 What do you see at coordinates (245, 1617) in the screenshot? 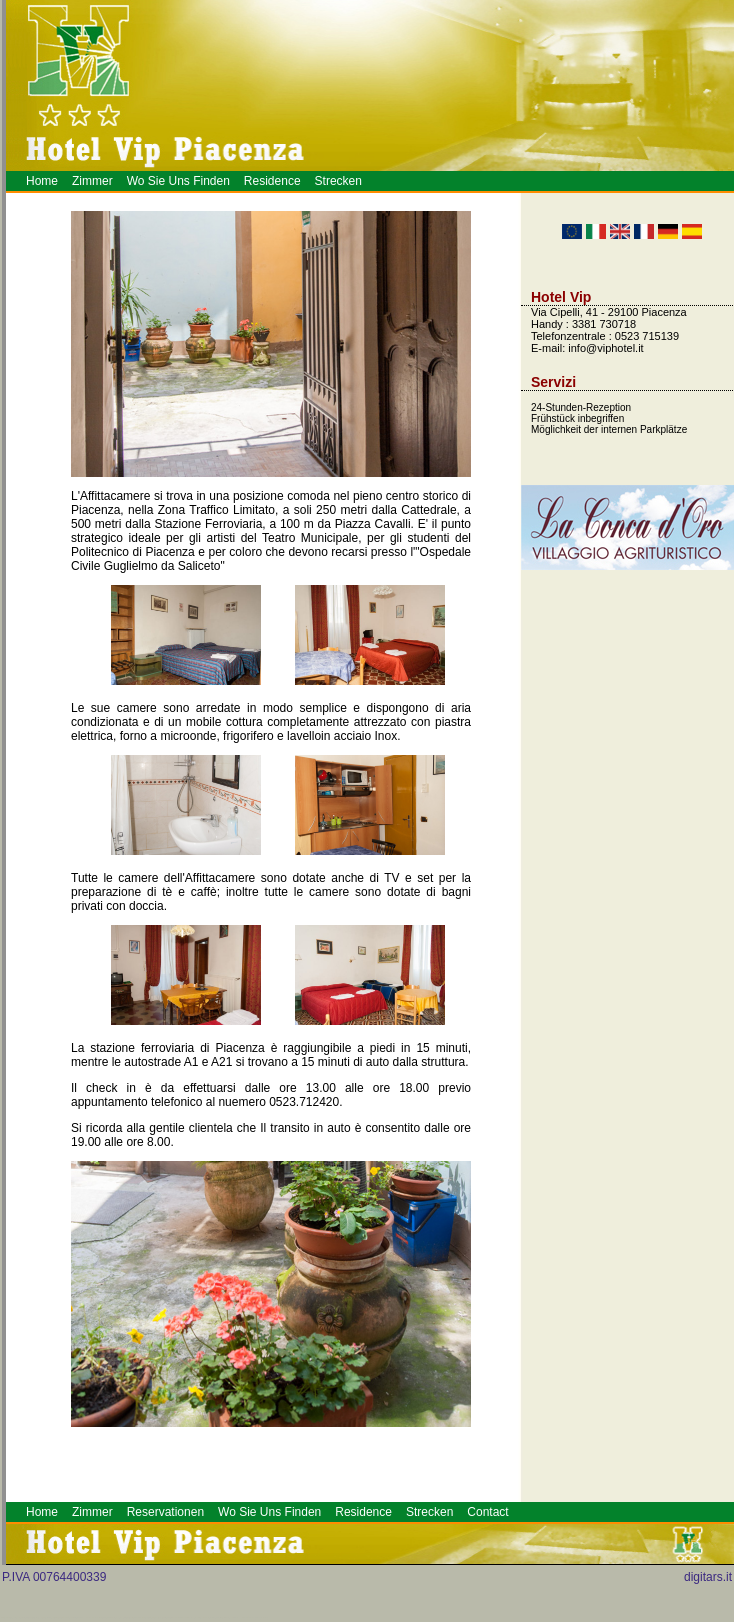
I see `Piacenza Hotel` at bounding box center [245, 1617].